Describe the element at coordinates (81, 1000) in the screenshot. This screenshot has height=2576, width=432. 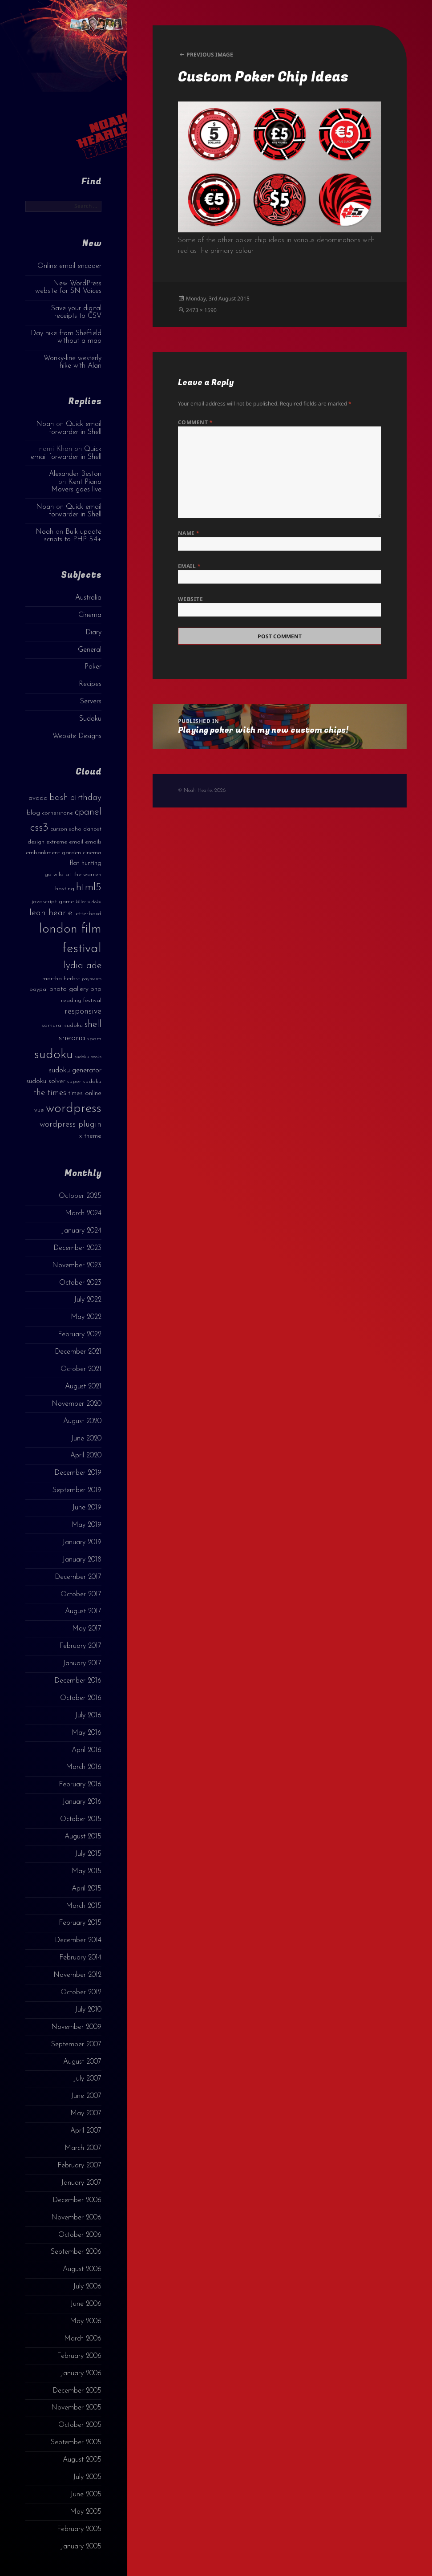
I see `reading festival [reading festival (3 items)]` at that location.